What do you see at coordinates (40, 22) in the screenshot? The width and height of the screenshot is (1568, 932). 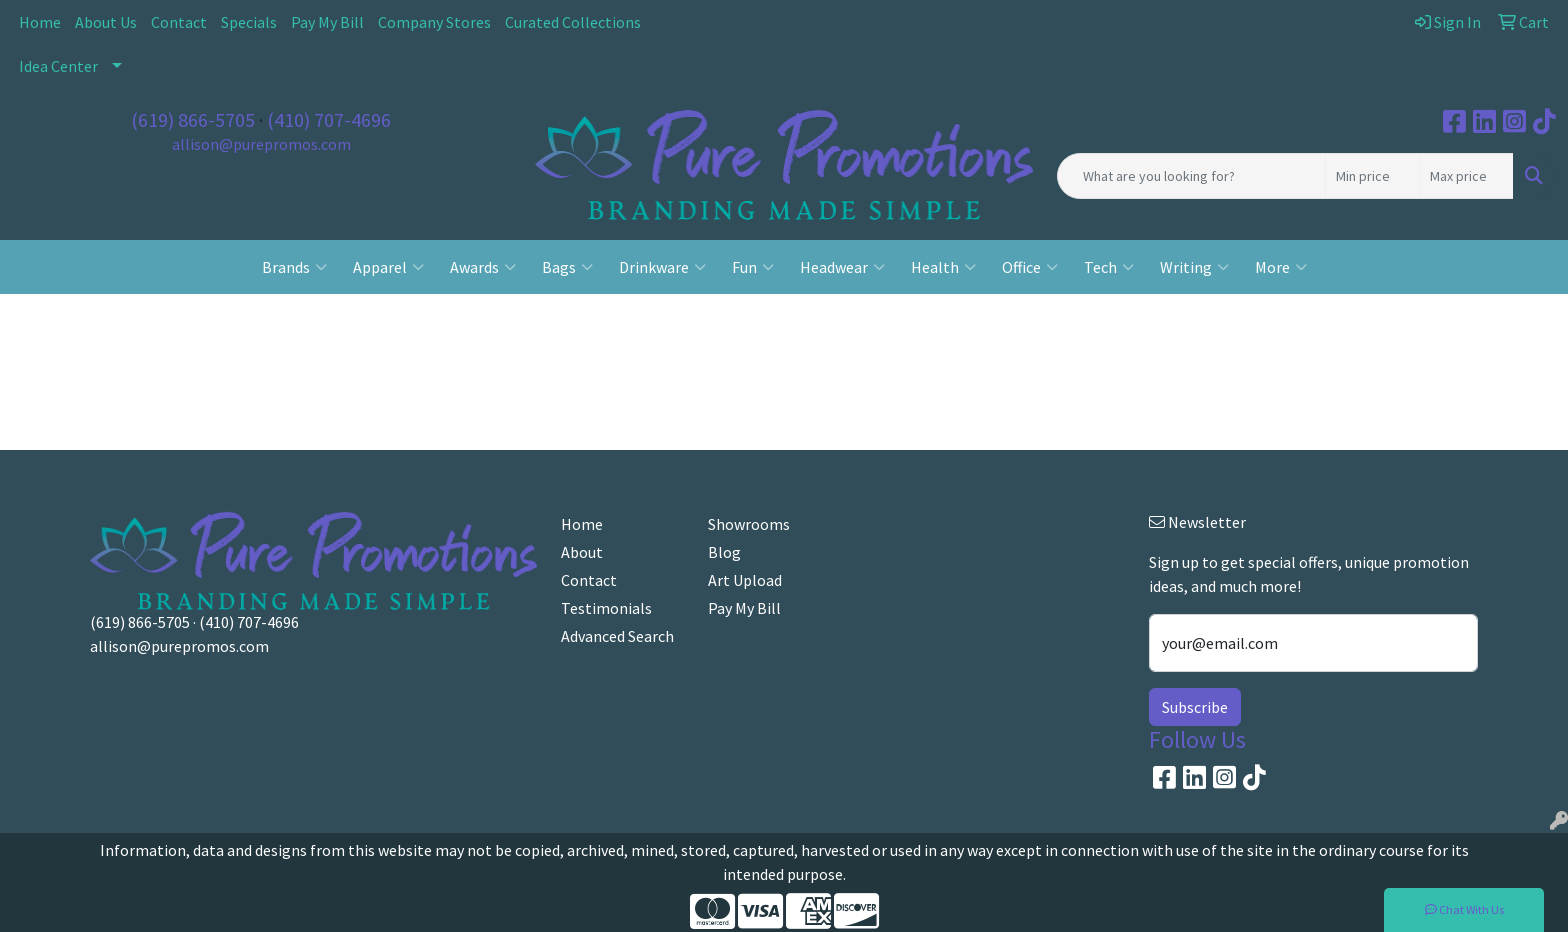 I see `Home` at bounding box center [40, 22].